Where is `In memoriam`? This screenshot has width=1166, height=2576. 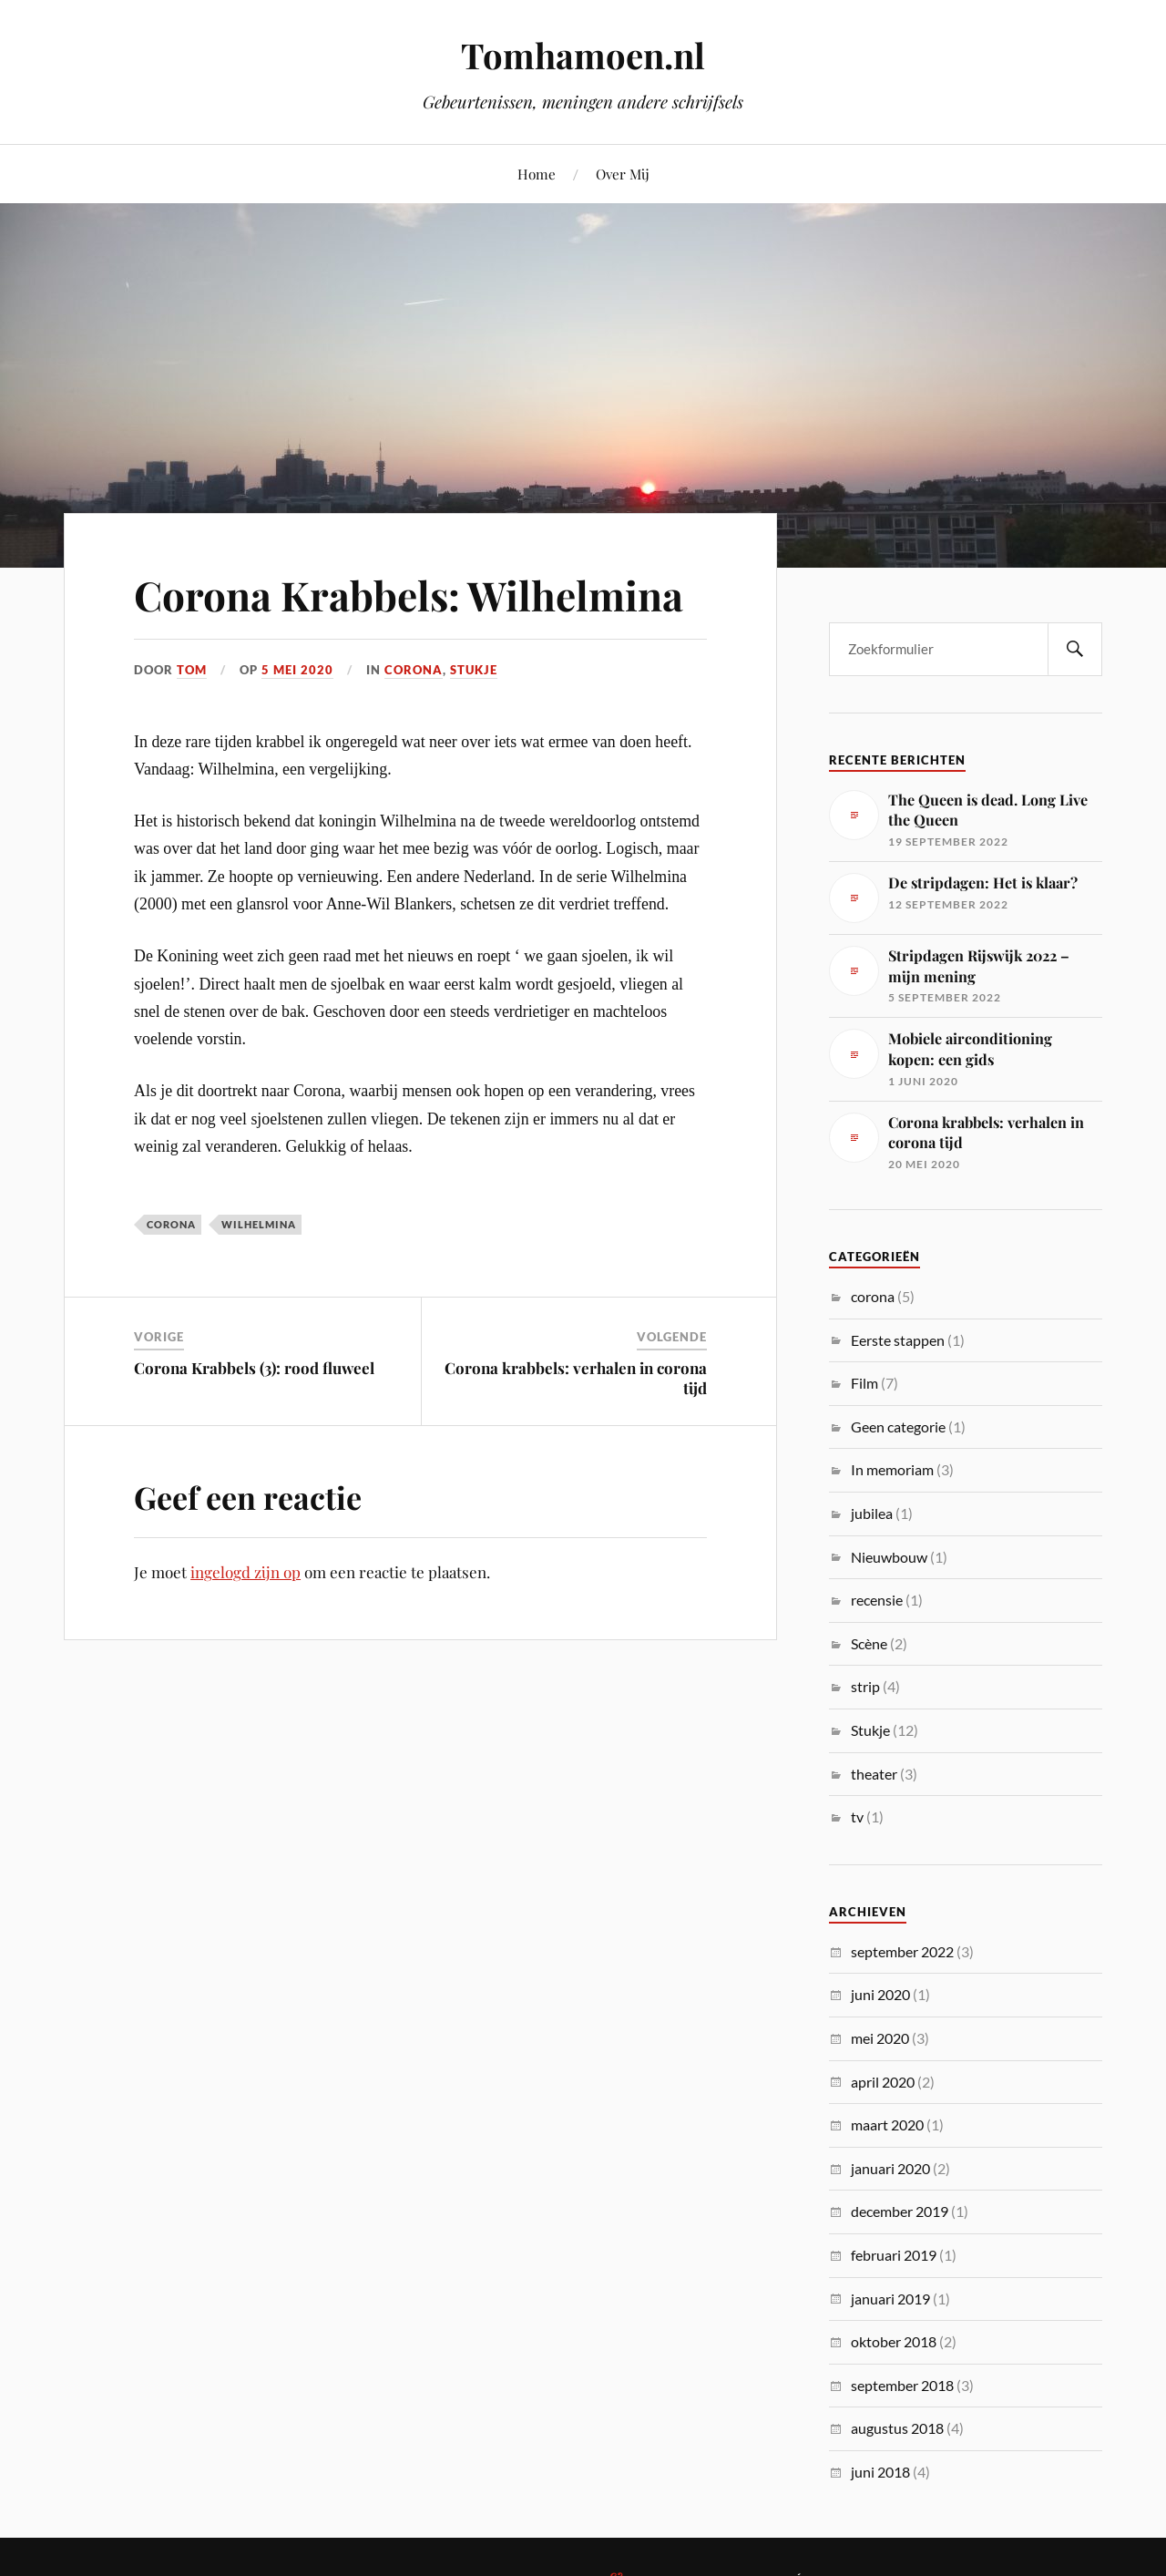 In memoriam is located at coordinates (892, 1469).